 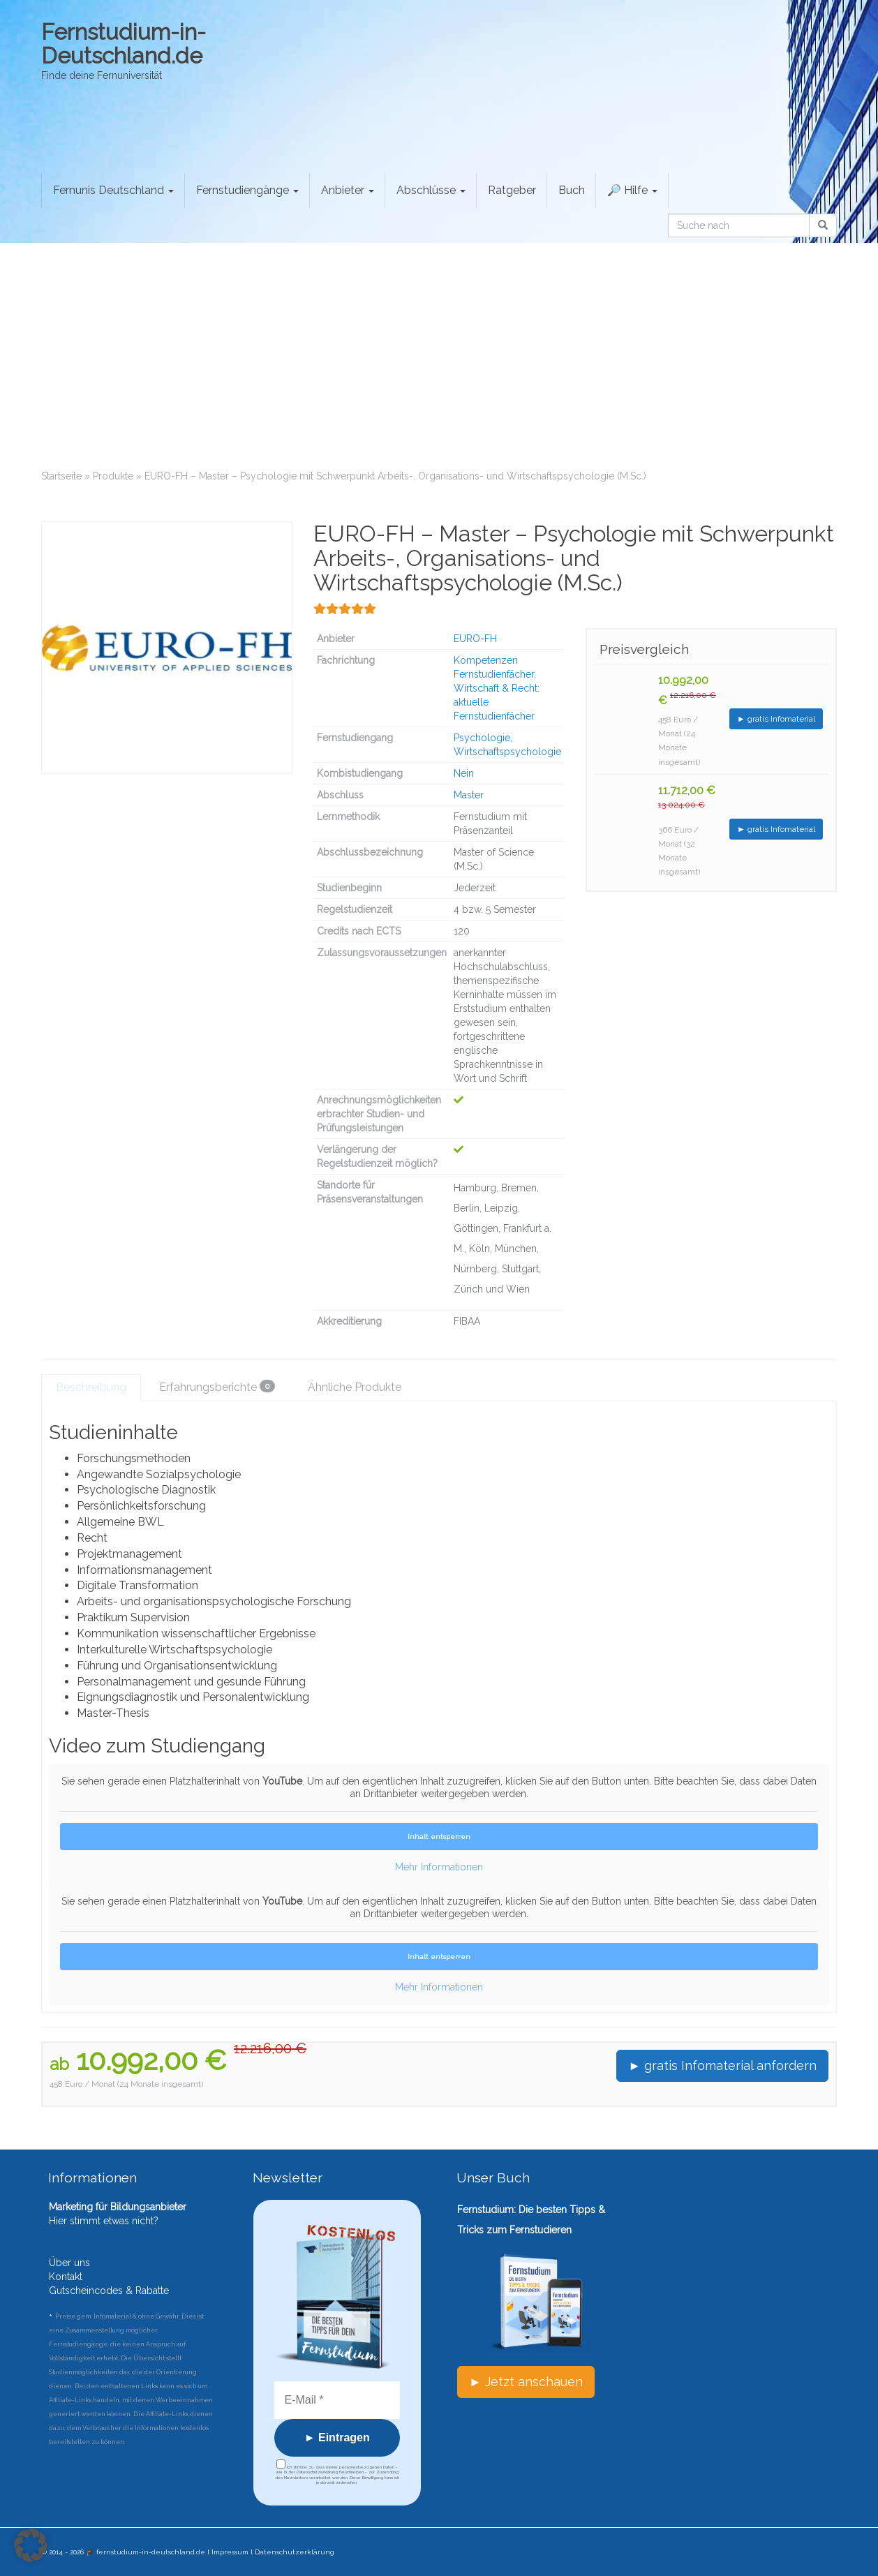 What do you see at coordinates (30, 2545) in the screenshot?
I see `[button]` at bounding box center [30, 2545].